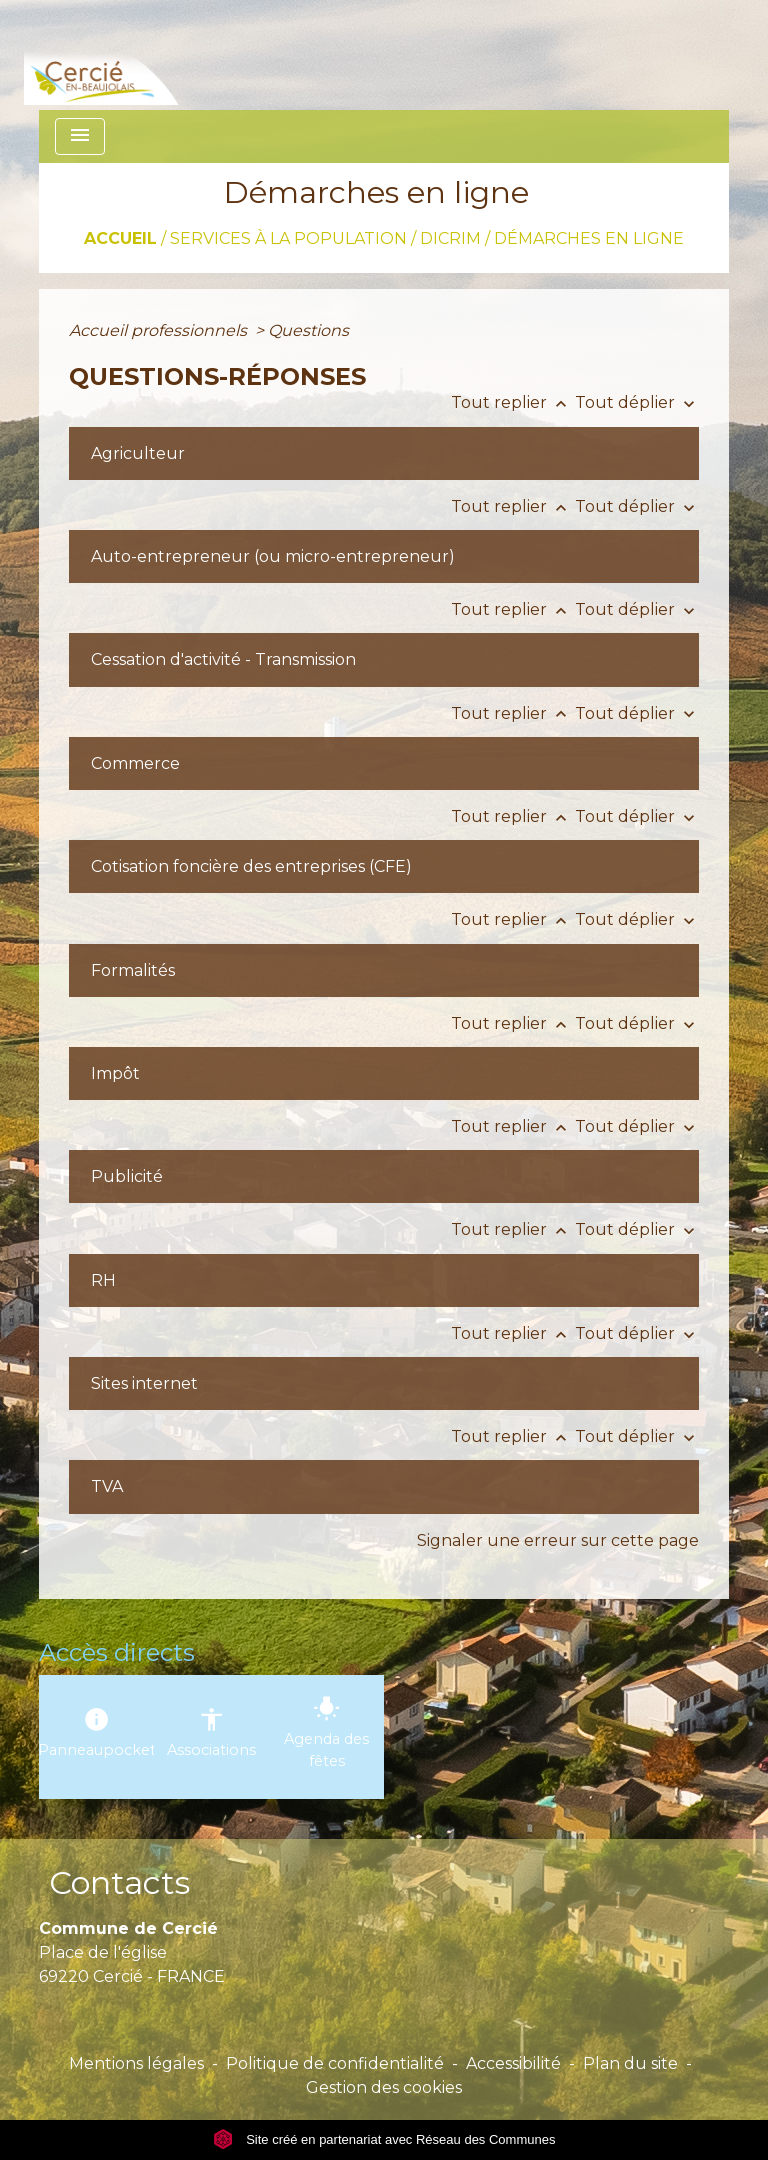 This screenshot has height=2160, width=768. I want to click on Accueil, so click(120, 238).